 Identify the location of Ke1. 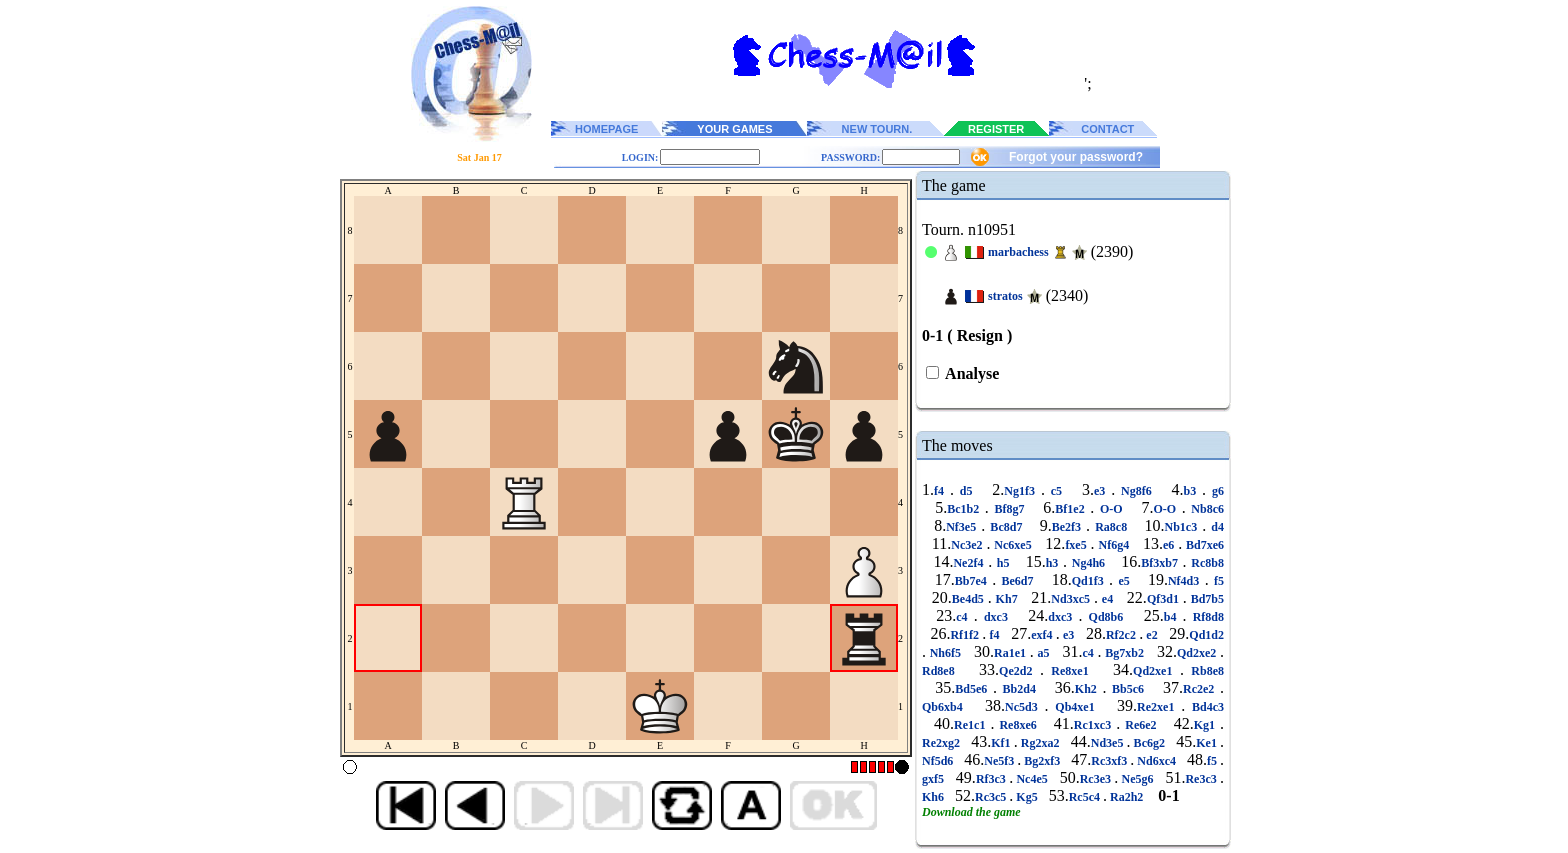
(1208, 743).